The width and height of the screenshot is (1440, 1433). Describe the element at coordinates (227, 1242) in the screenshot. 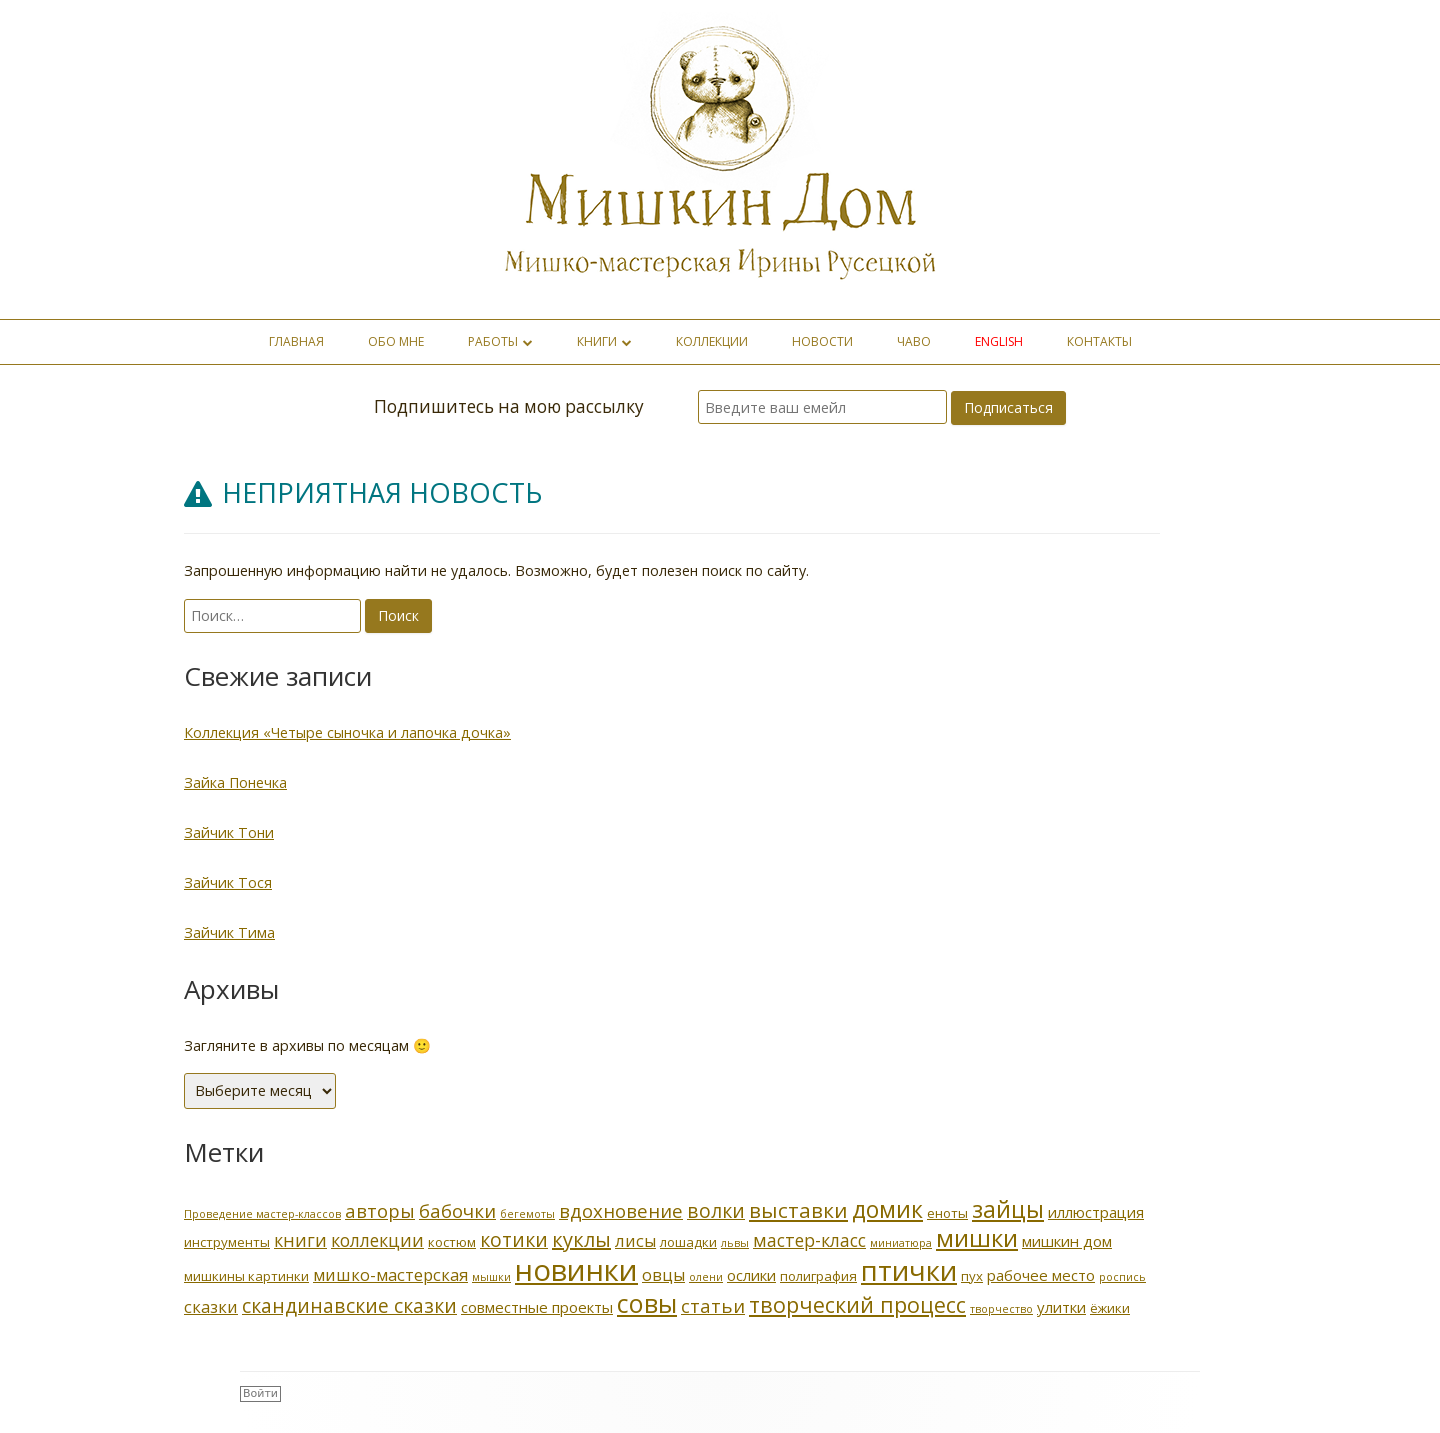

I see `инструменты [инструменты (2 элемента)]` at that location.